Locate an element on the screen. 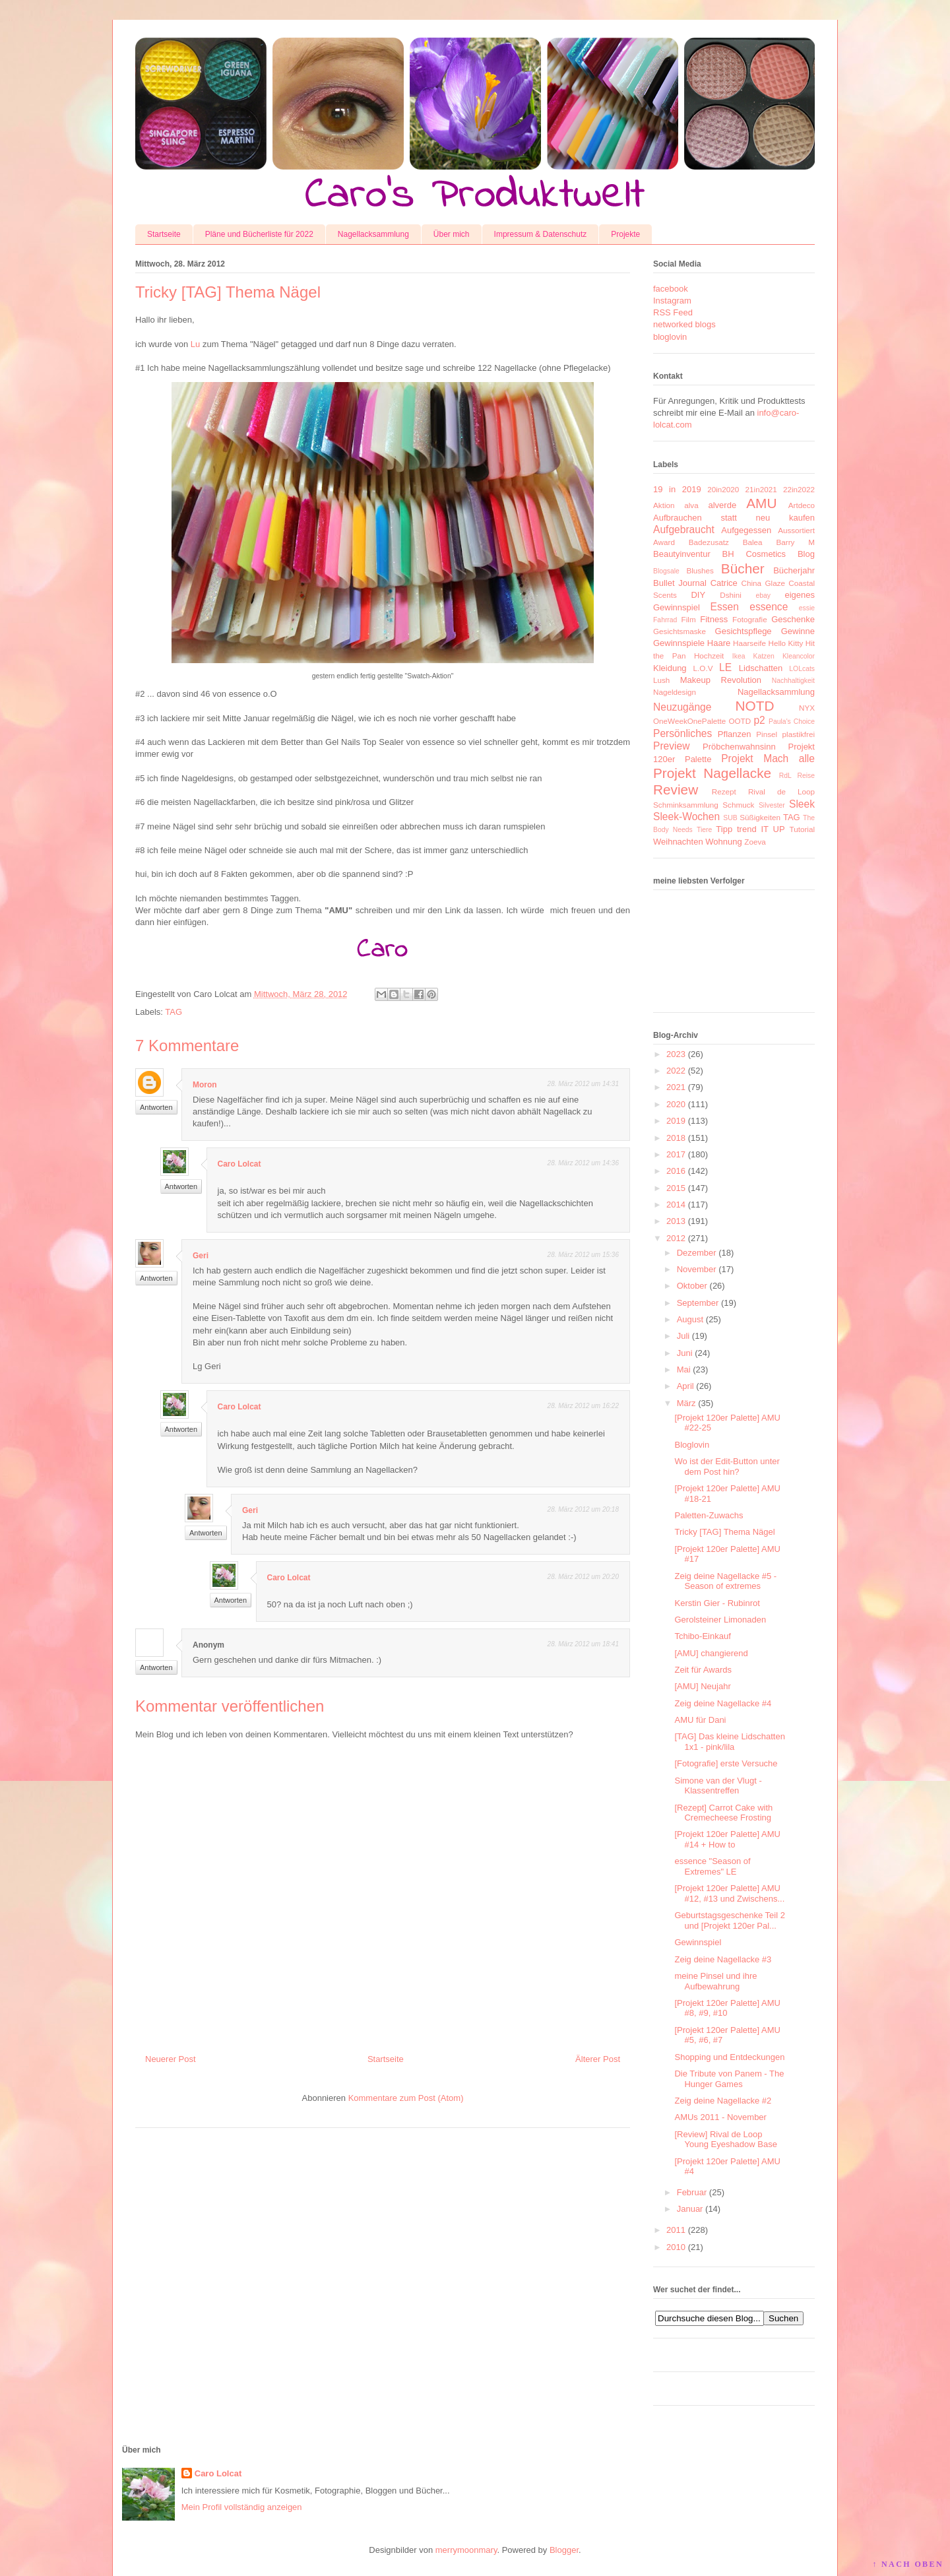 The image size is (950, 2576). Gesichtsmaske is located at coordinates (679, 631).